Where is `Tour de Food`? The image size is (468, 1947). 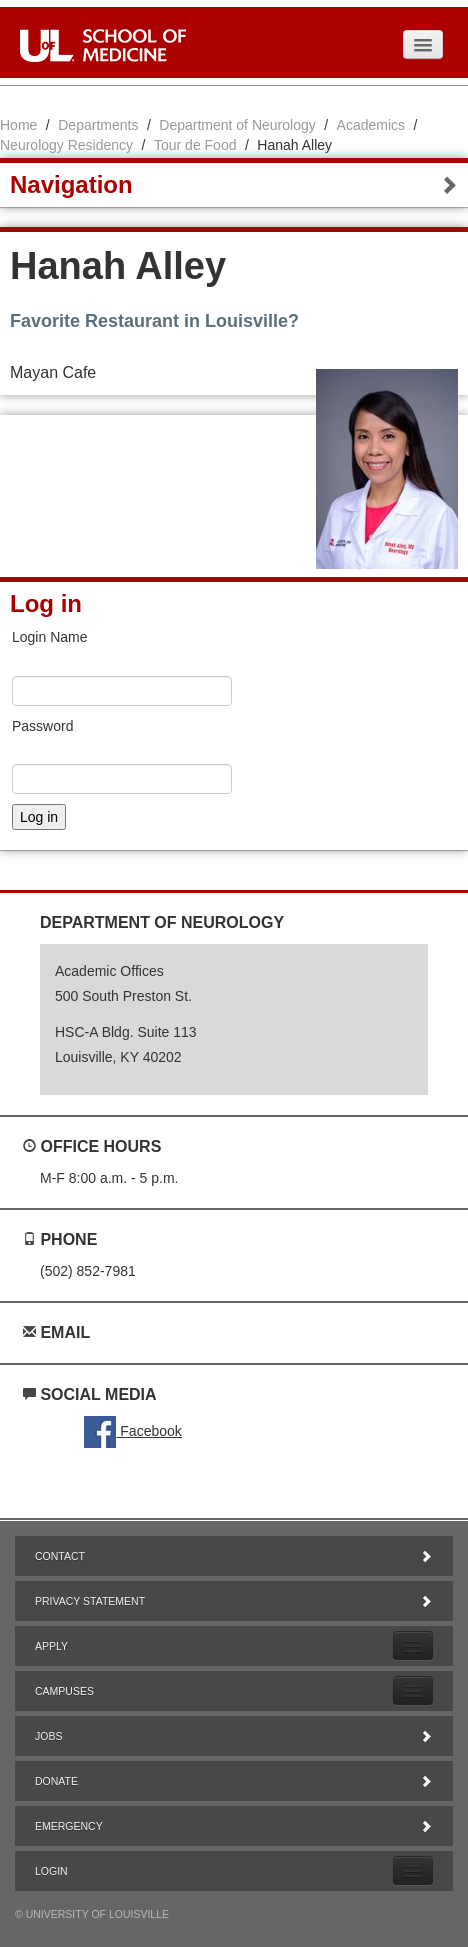 Tour de Food is located at coordinates (195, 145).